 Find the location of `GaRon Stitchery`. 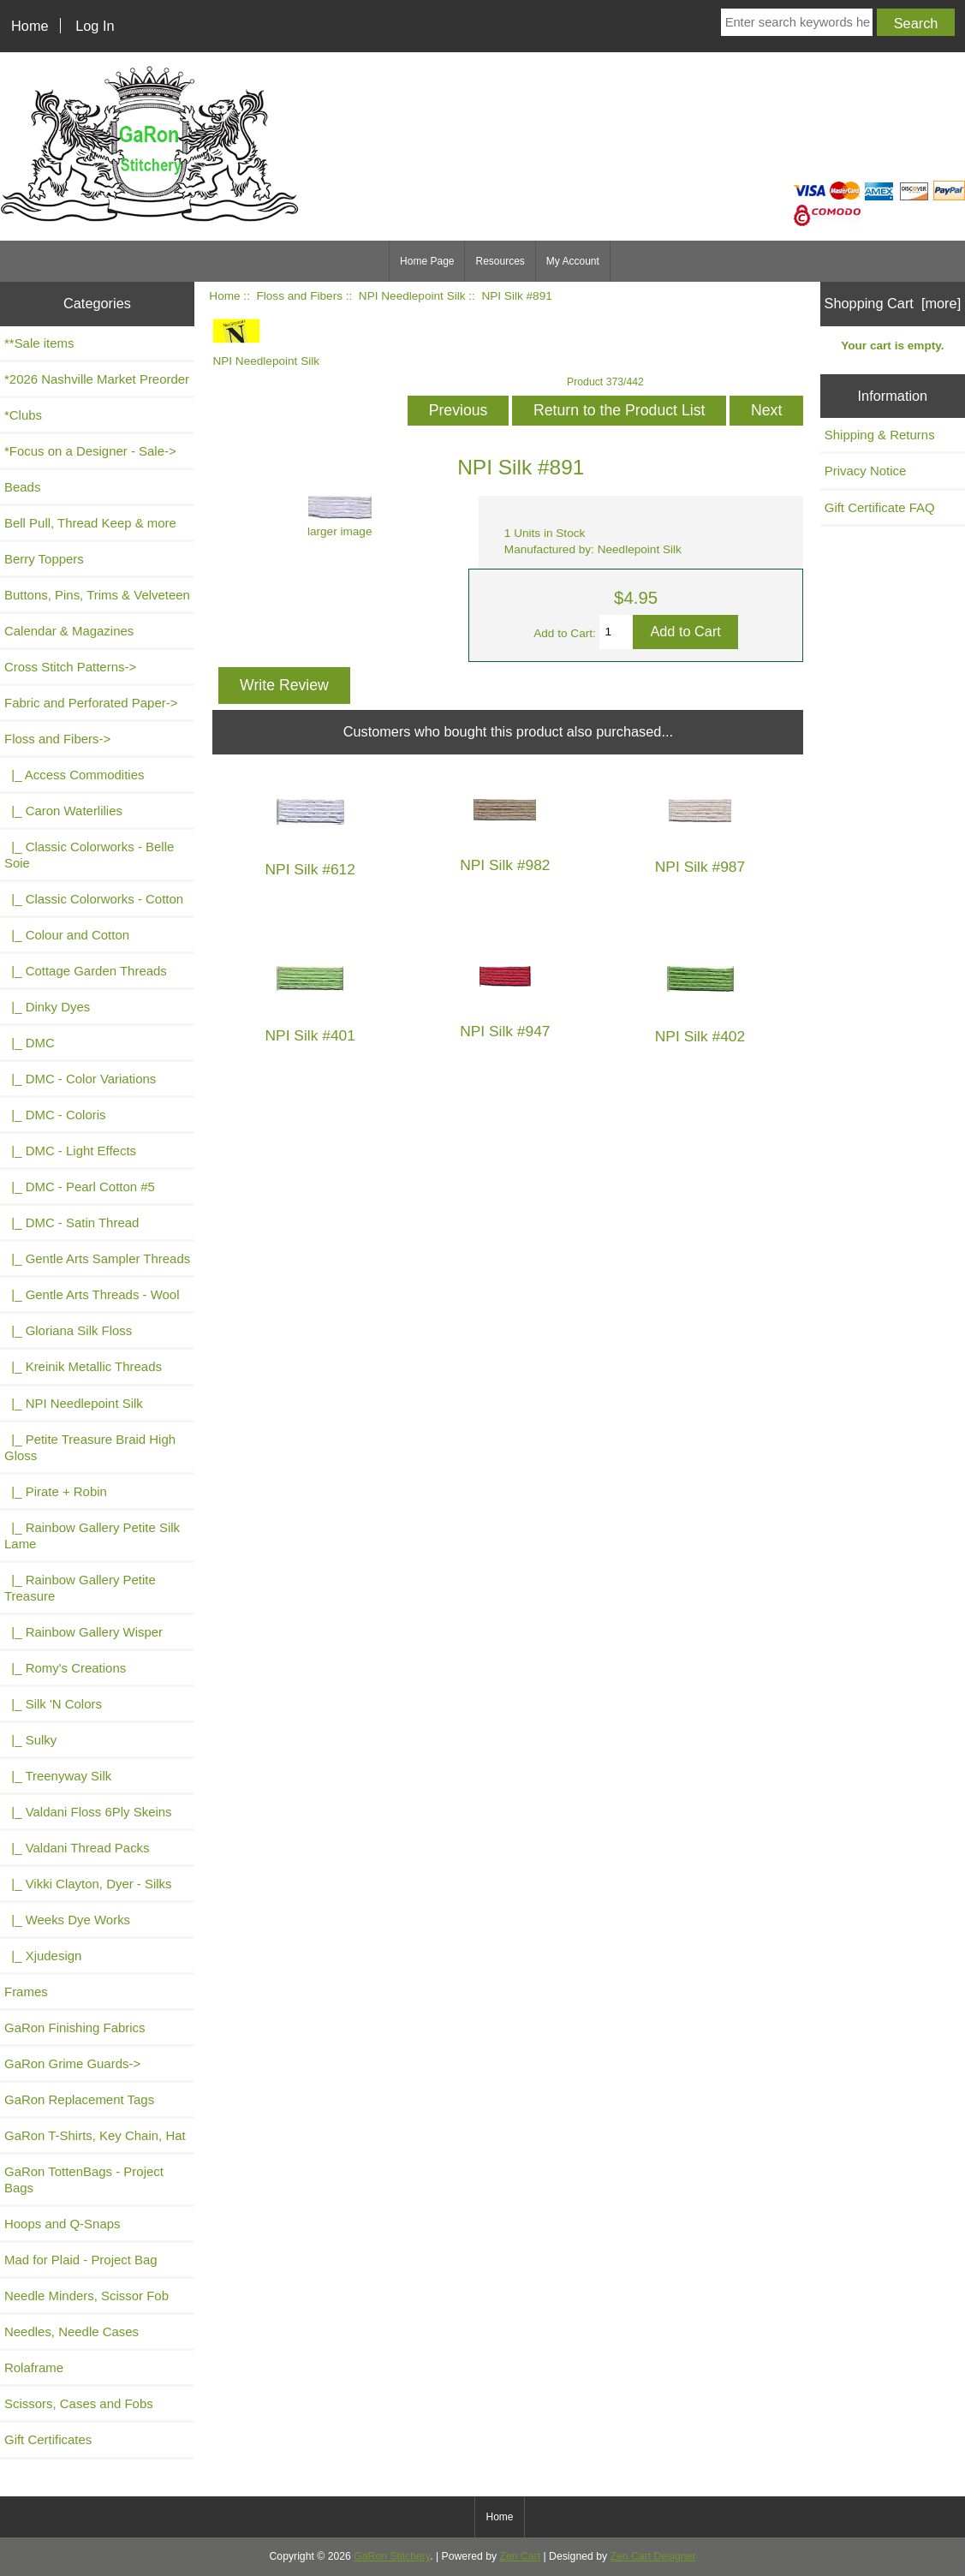

GaRon Stitchery is located at coordinates (392, 2556).